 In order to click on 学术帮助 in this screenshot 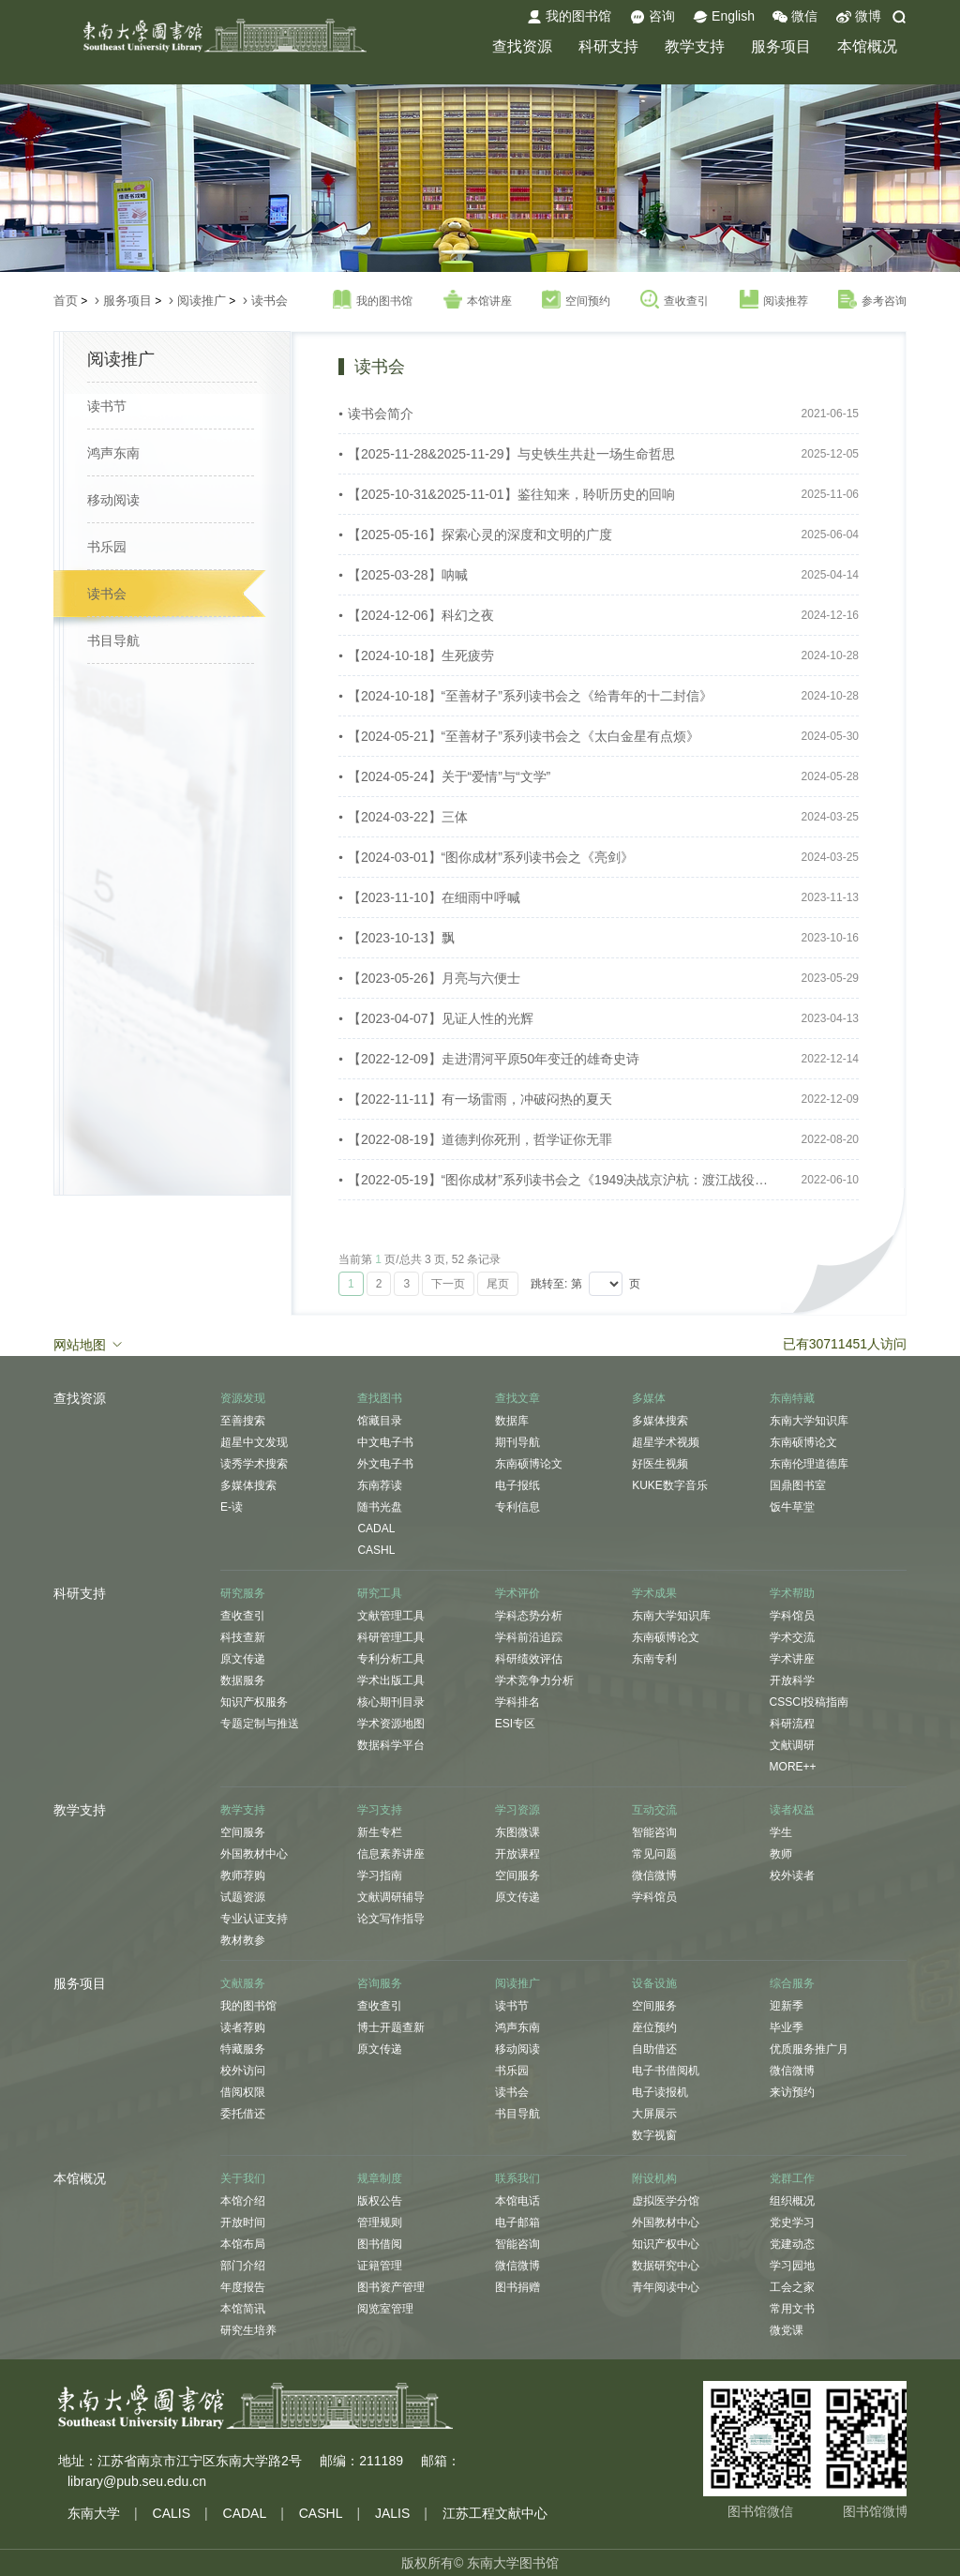, I will do `click(792, 1593)`.